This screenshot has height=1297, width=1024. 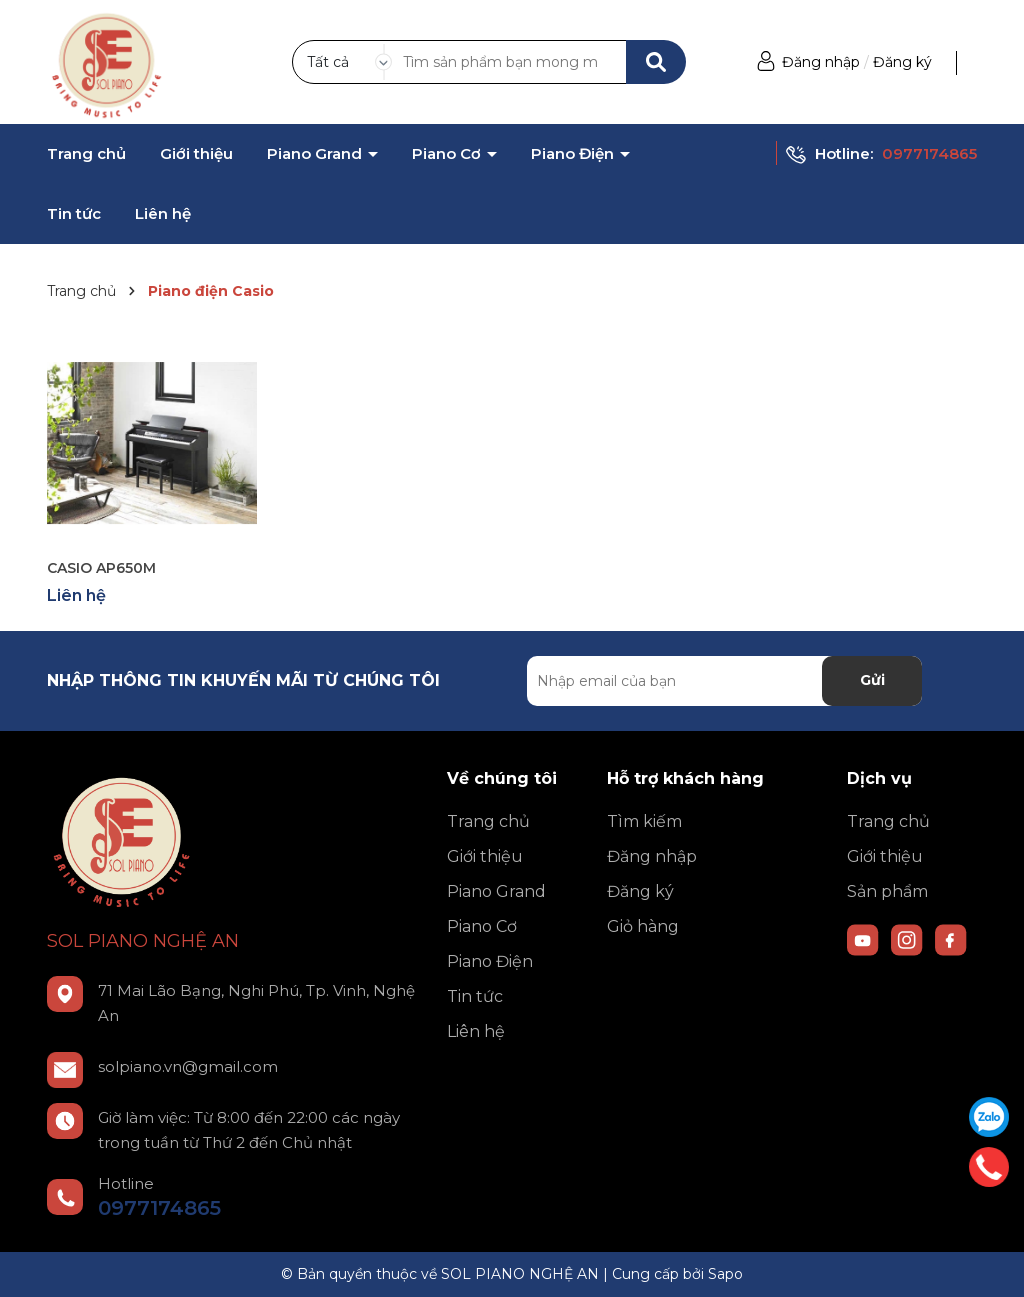 What do you see at coordinates (821, 62) in the screenshot?
I see `Đăng nhập` at bounding box center [821, 62].